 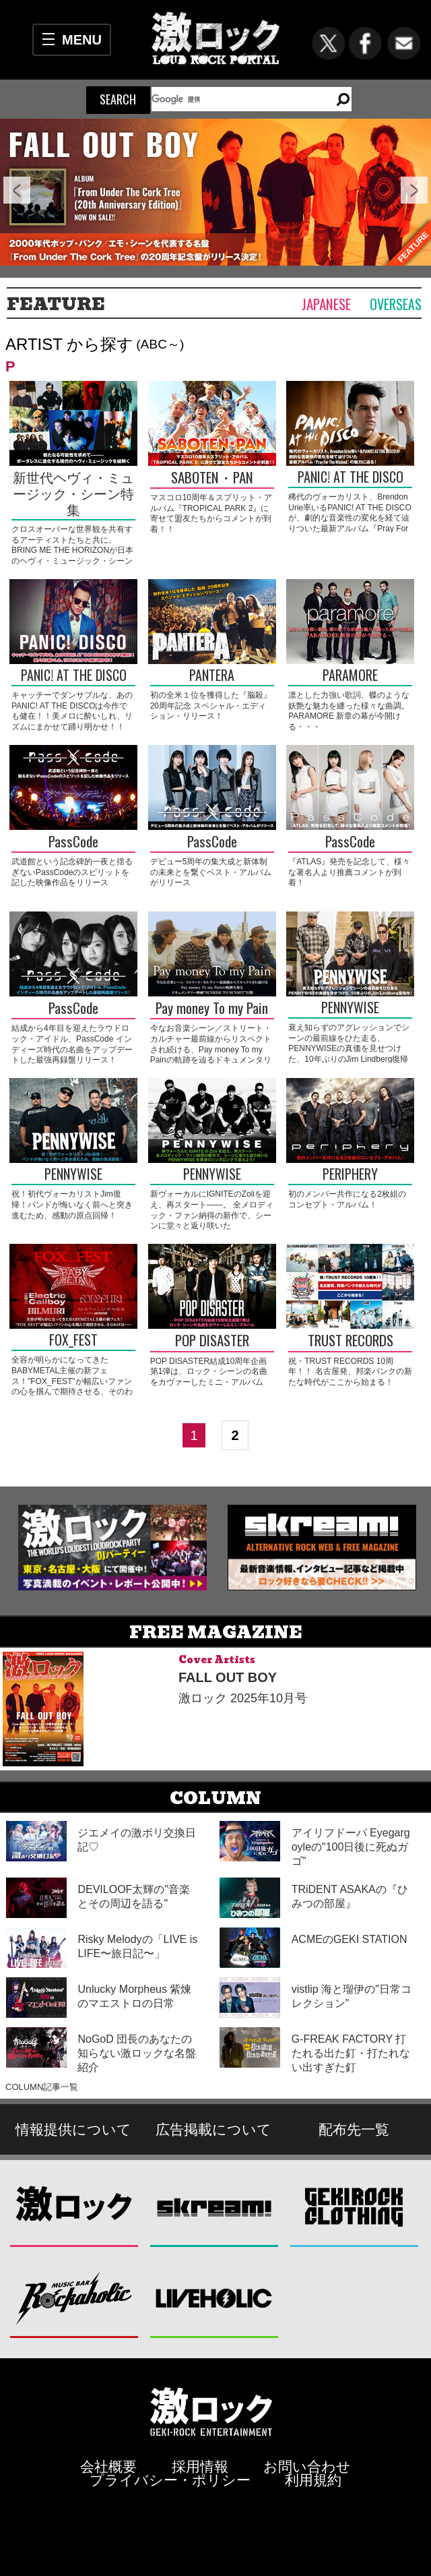 What do you see at coordinates (41, 2087) in the screenshot?
I see `COLUMN記事一覧` at bounding box center [41, 2087].